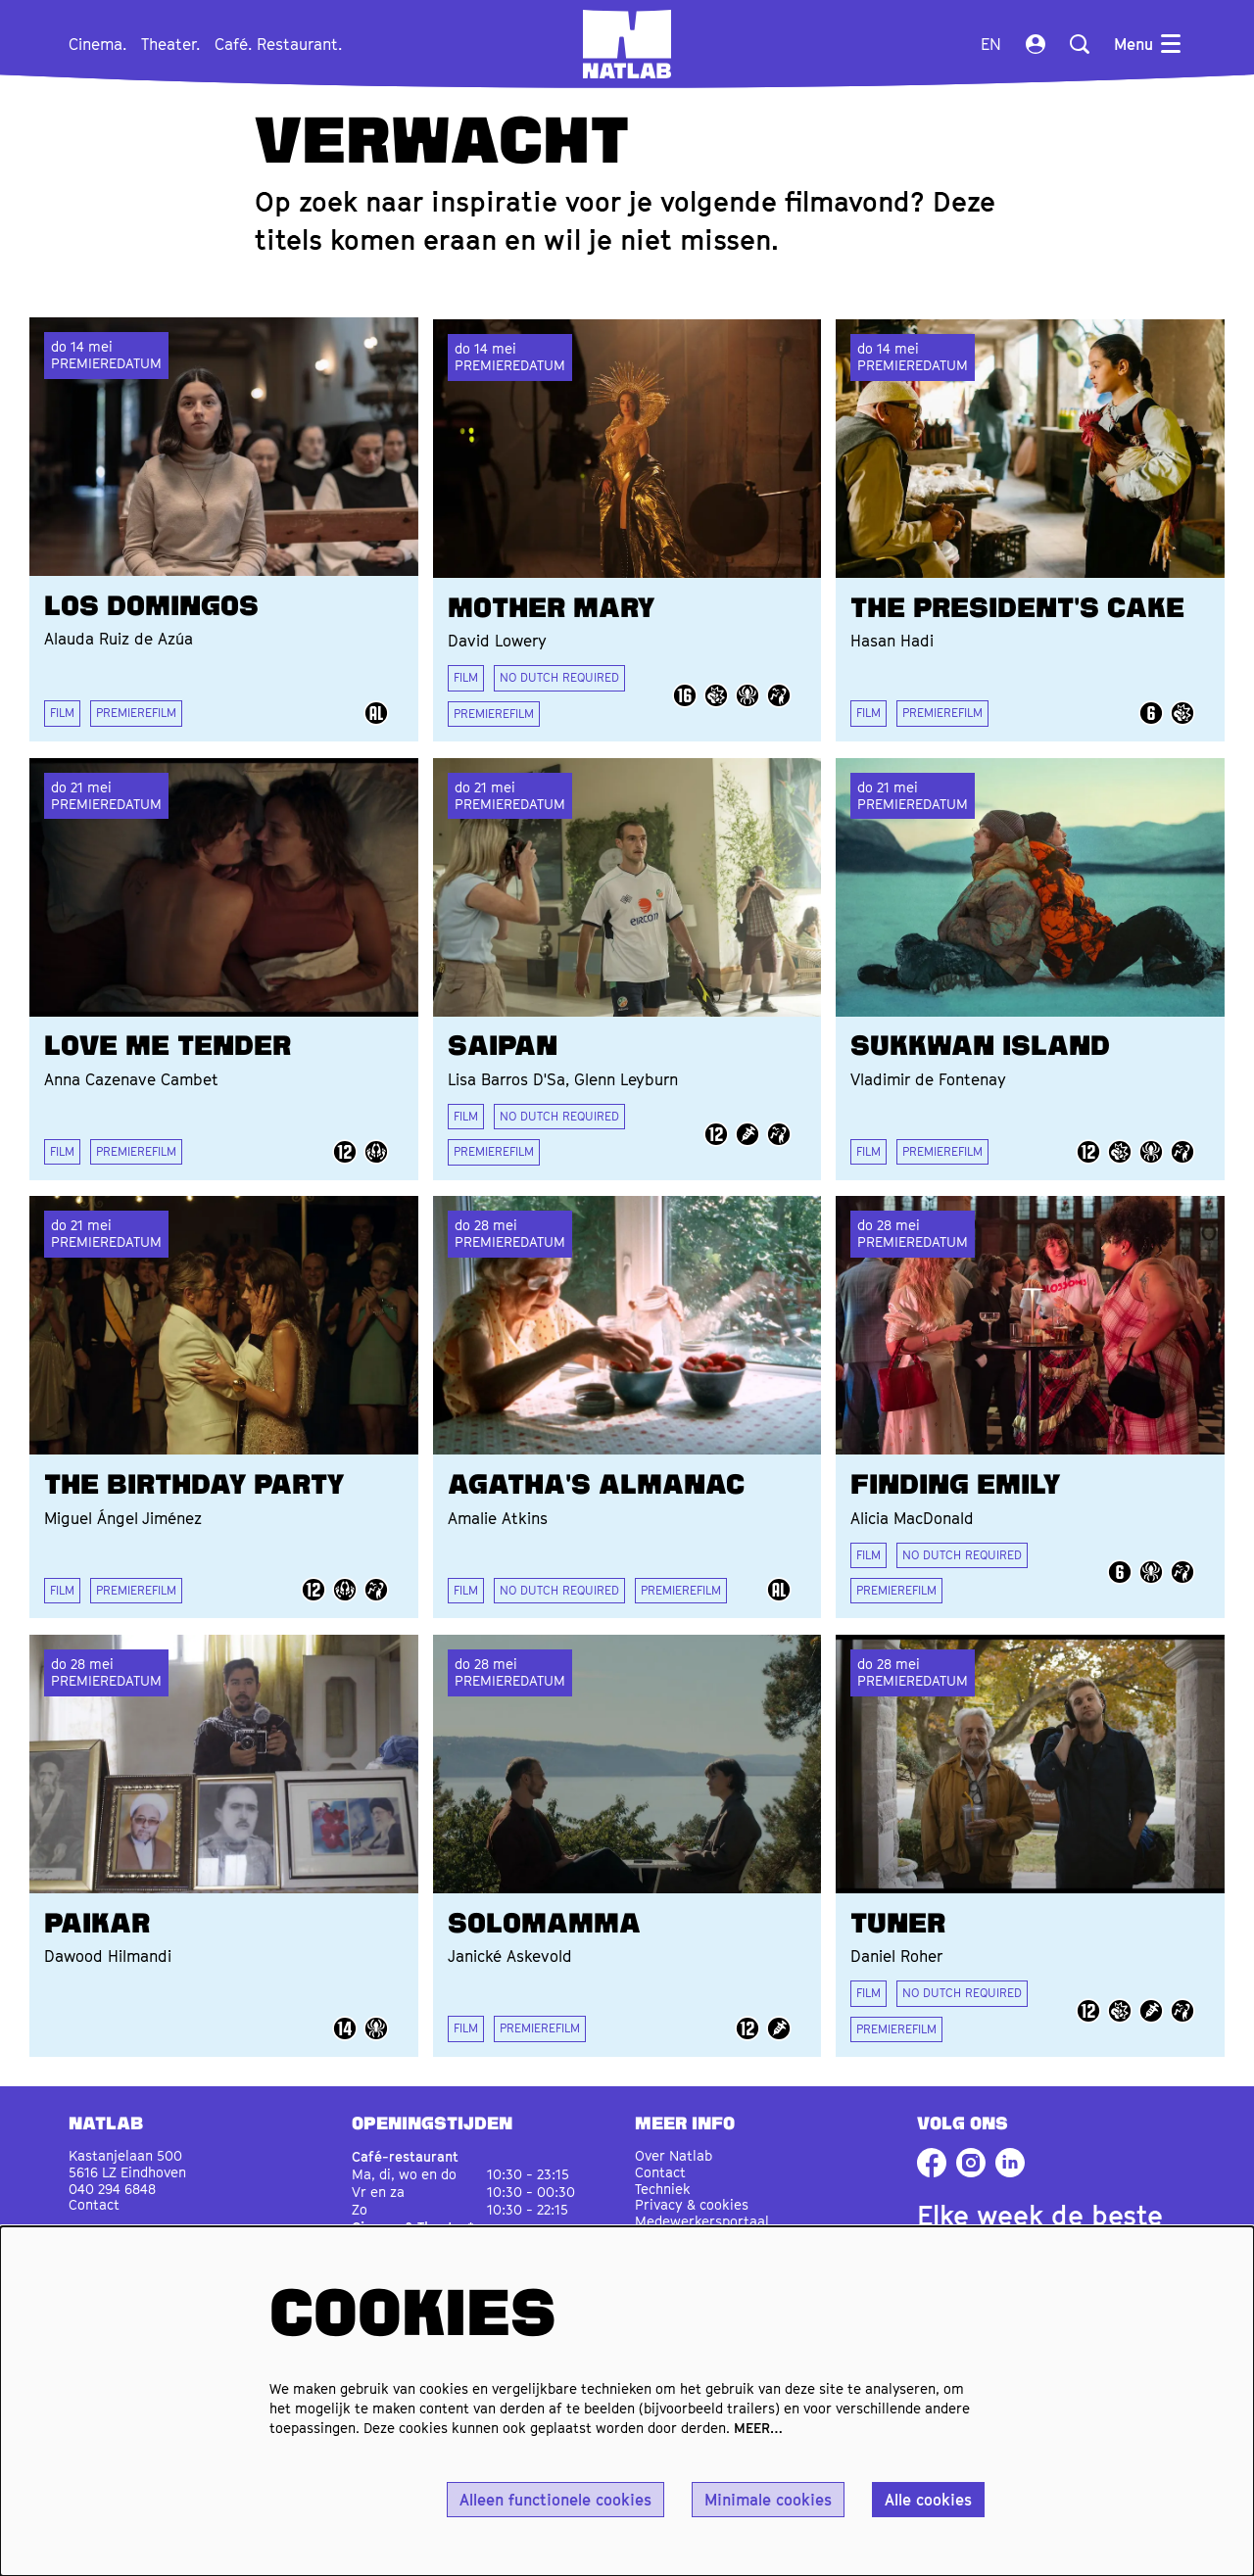 The height and width of the screenshot is (2576, 1254). Describe the element at coordinates (991, 44) in the screenshot. I see `en [This page in English]` at that location.